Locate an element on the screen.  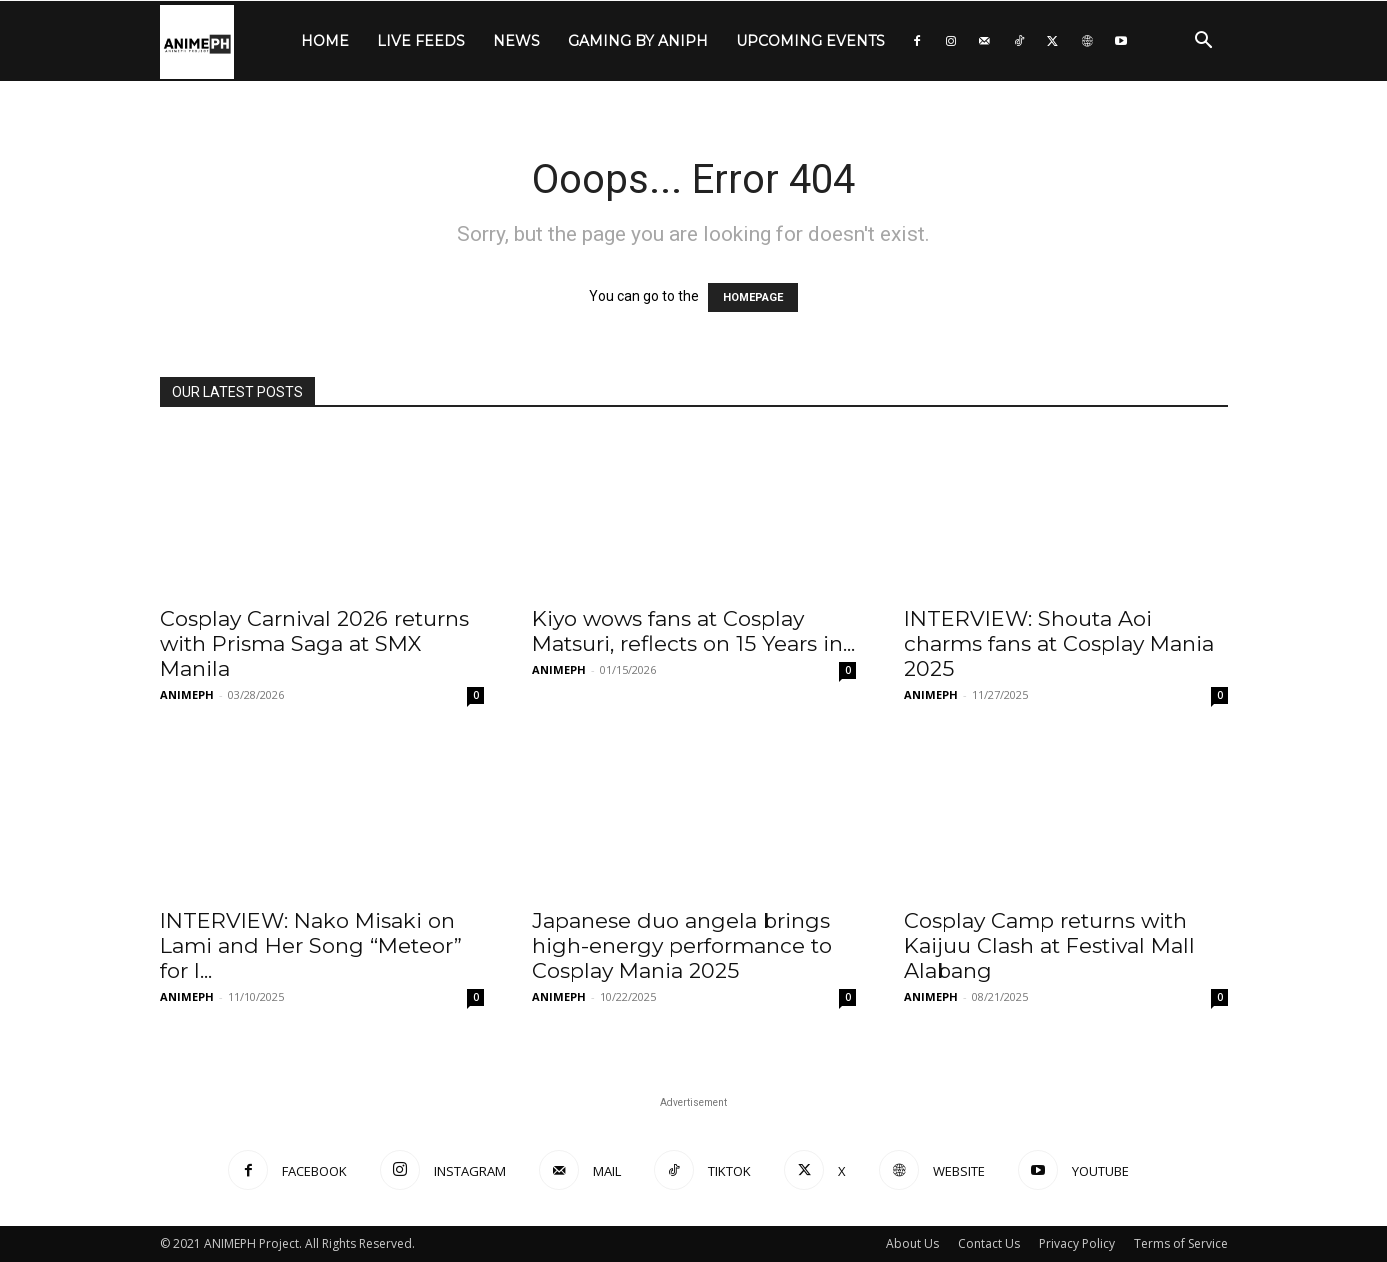
NEWS is located at coordinates (516, 41).